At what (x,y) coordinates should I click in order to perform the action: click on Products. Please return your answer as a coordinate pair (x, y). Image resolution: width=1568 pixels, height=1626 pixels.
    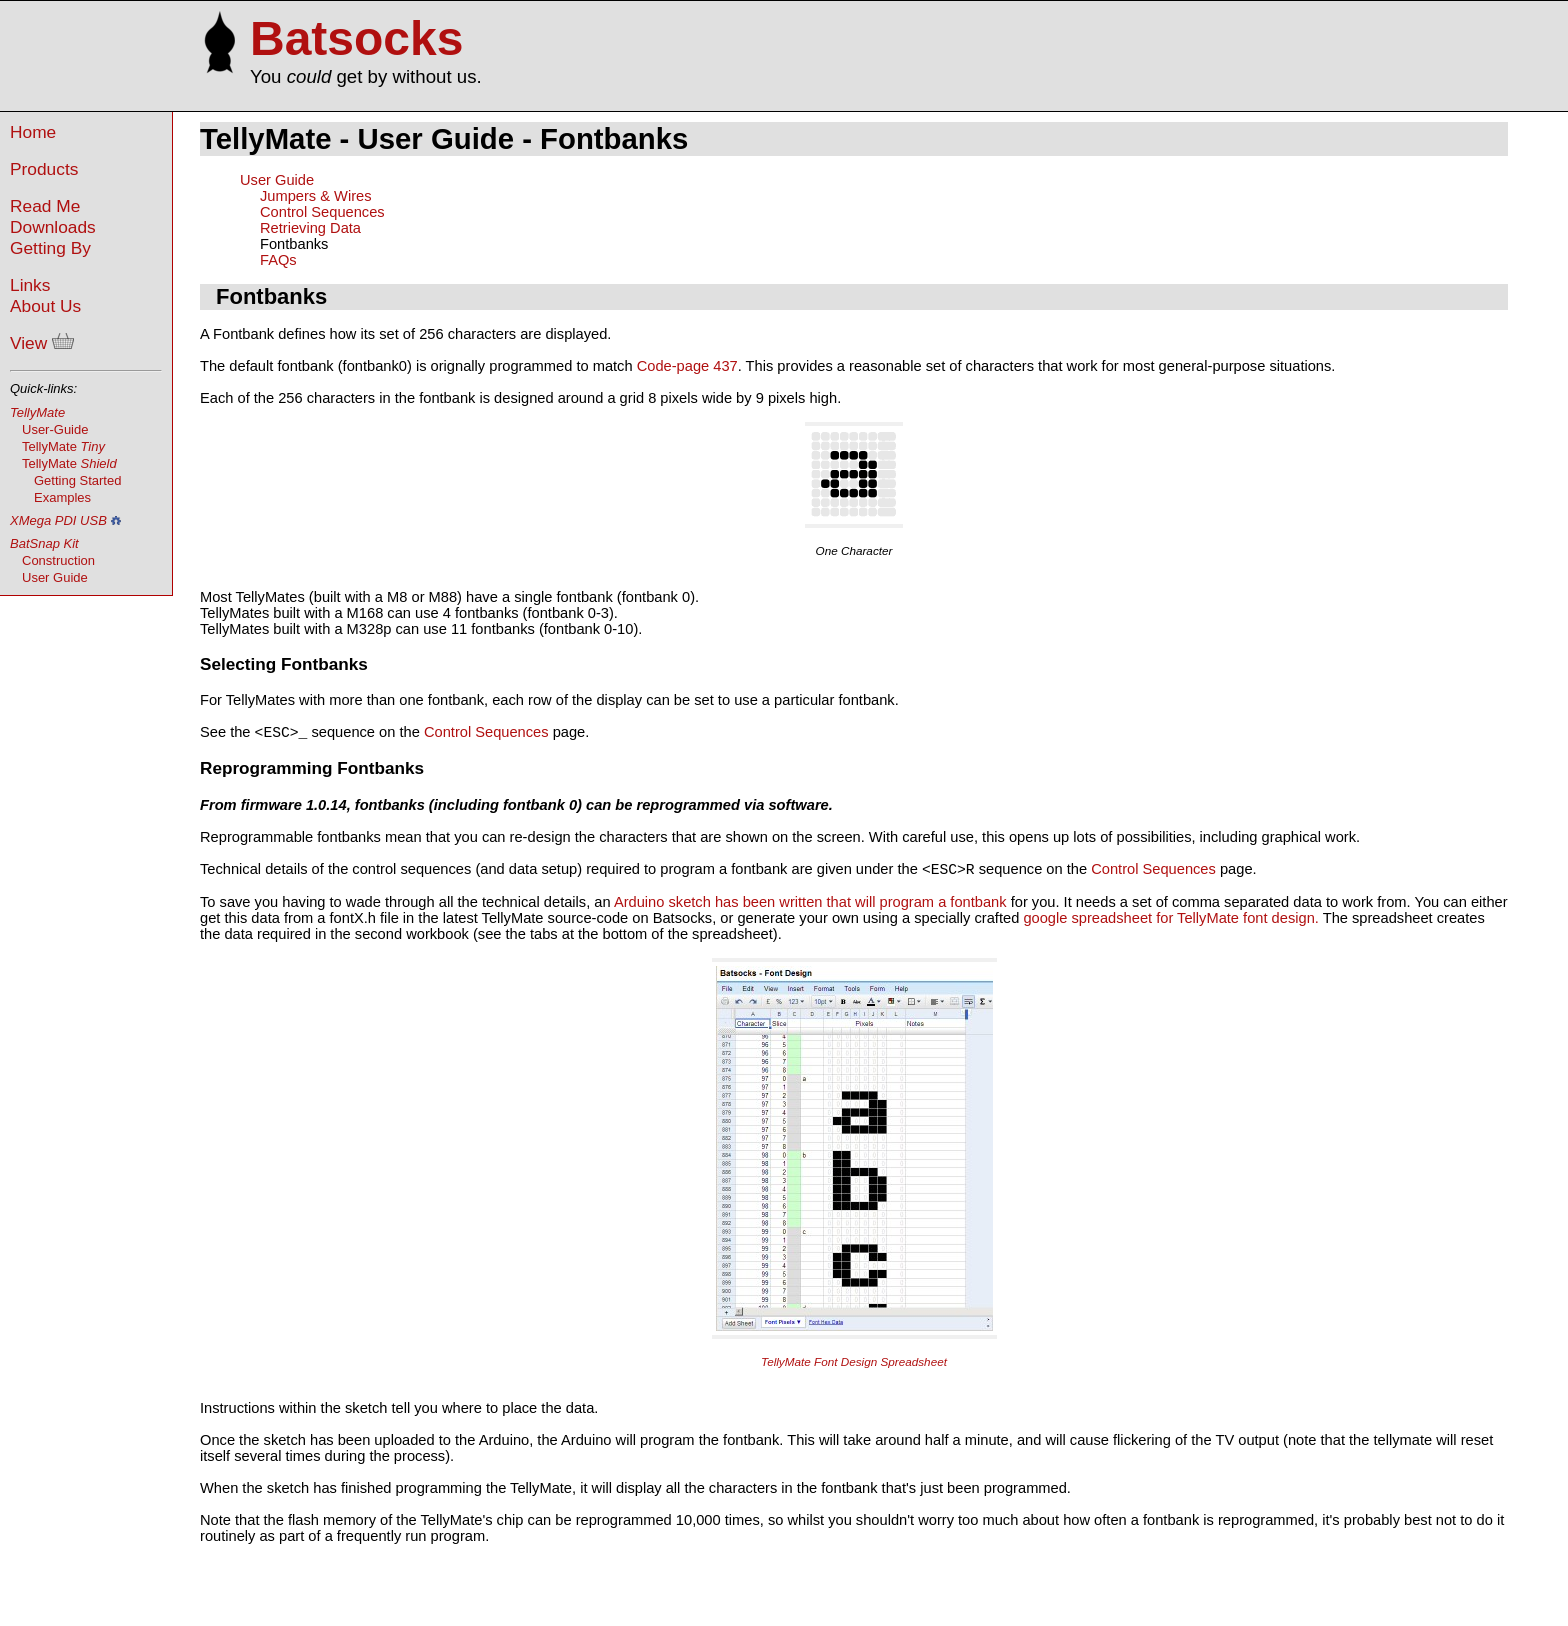
    Looking at the image, I should click on (44, 169).